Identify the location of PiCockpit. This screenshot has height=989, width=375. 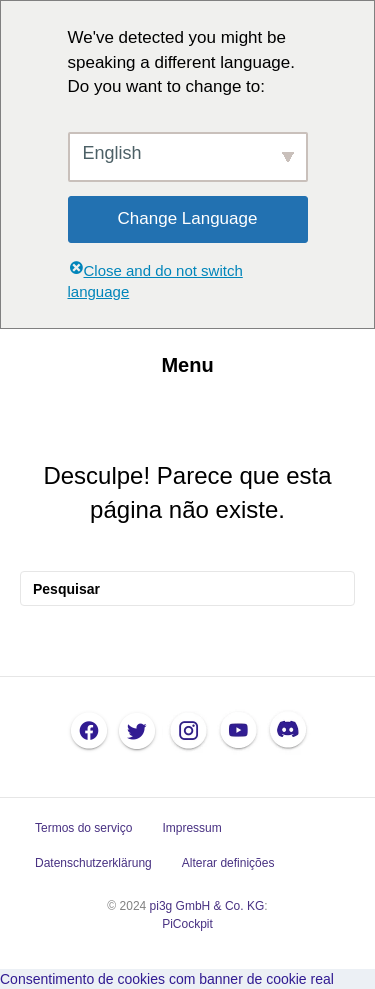
(187, 924).